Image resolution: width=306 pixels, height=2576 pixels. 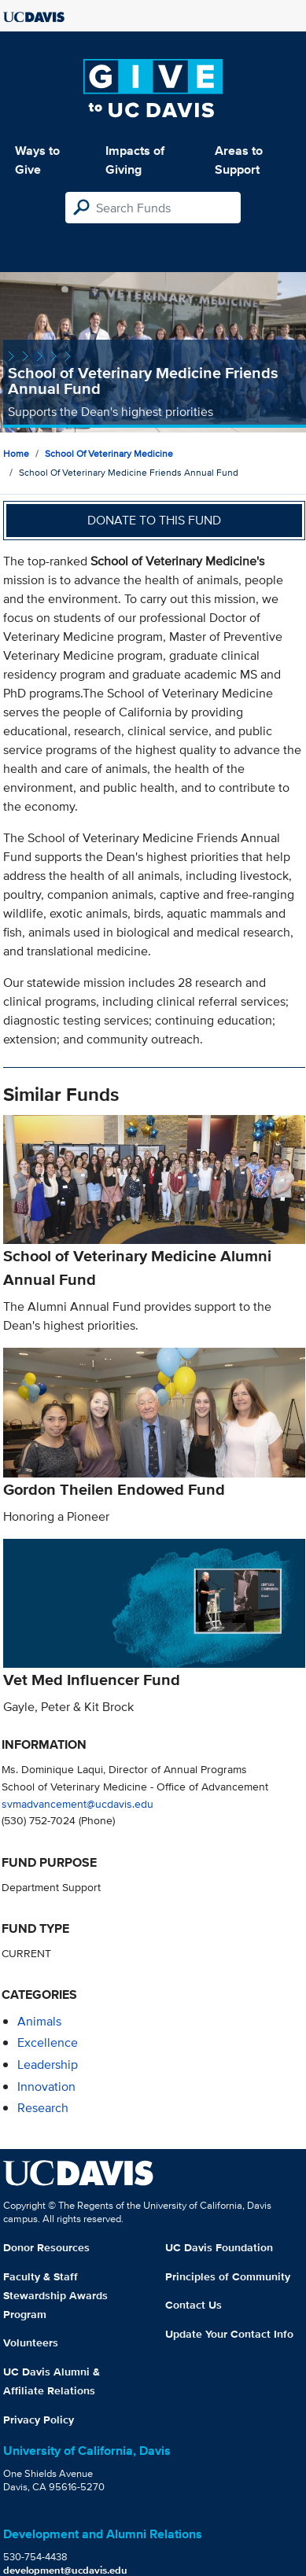 I want to click on Ways to Give, so click(x=37, y=160).